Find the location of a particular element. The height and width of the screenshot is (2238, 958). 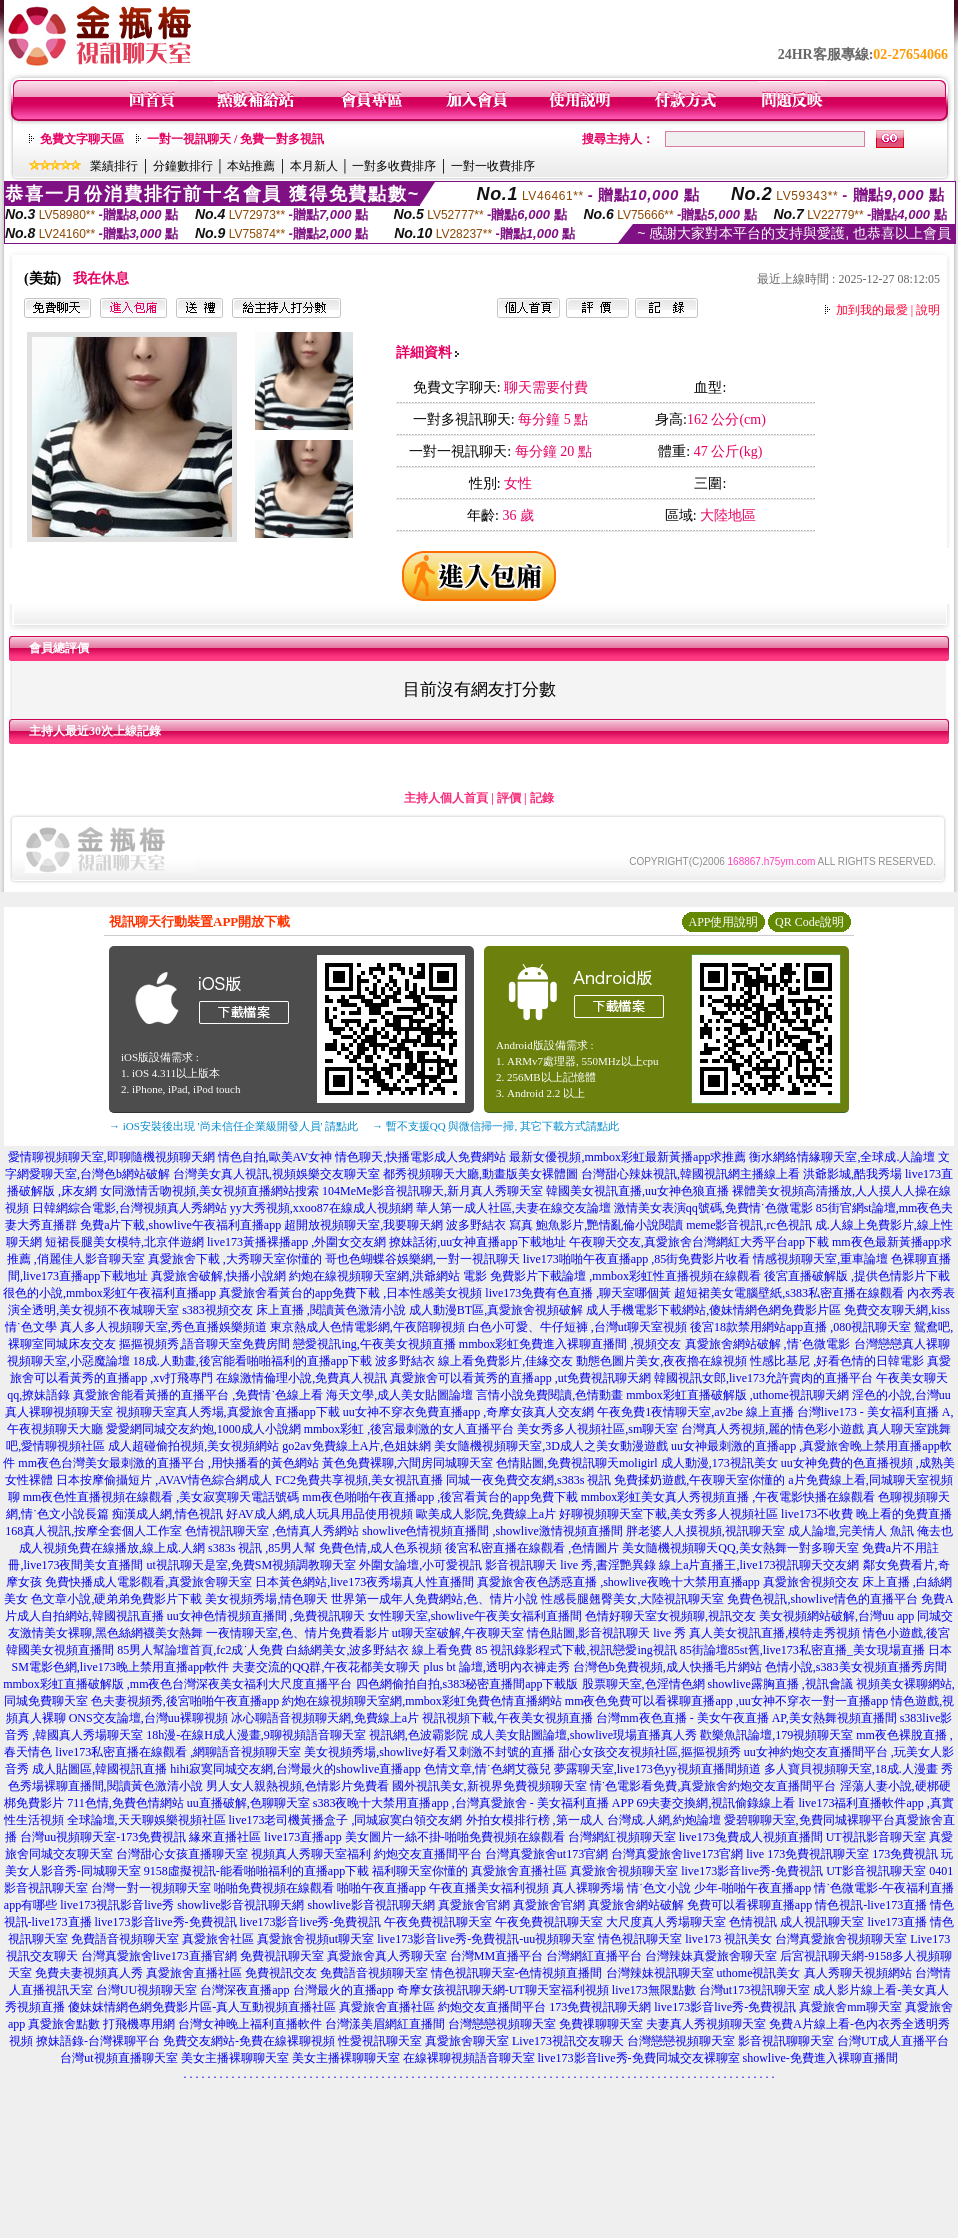

真愛旅舍社區 is located at coordinates (218, 1939).